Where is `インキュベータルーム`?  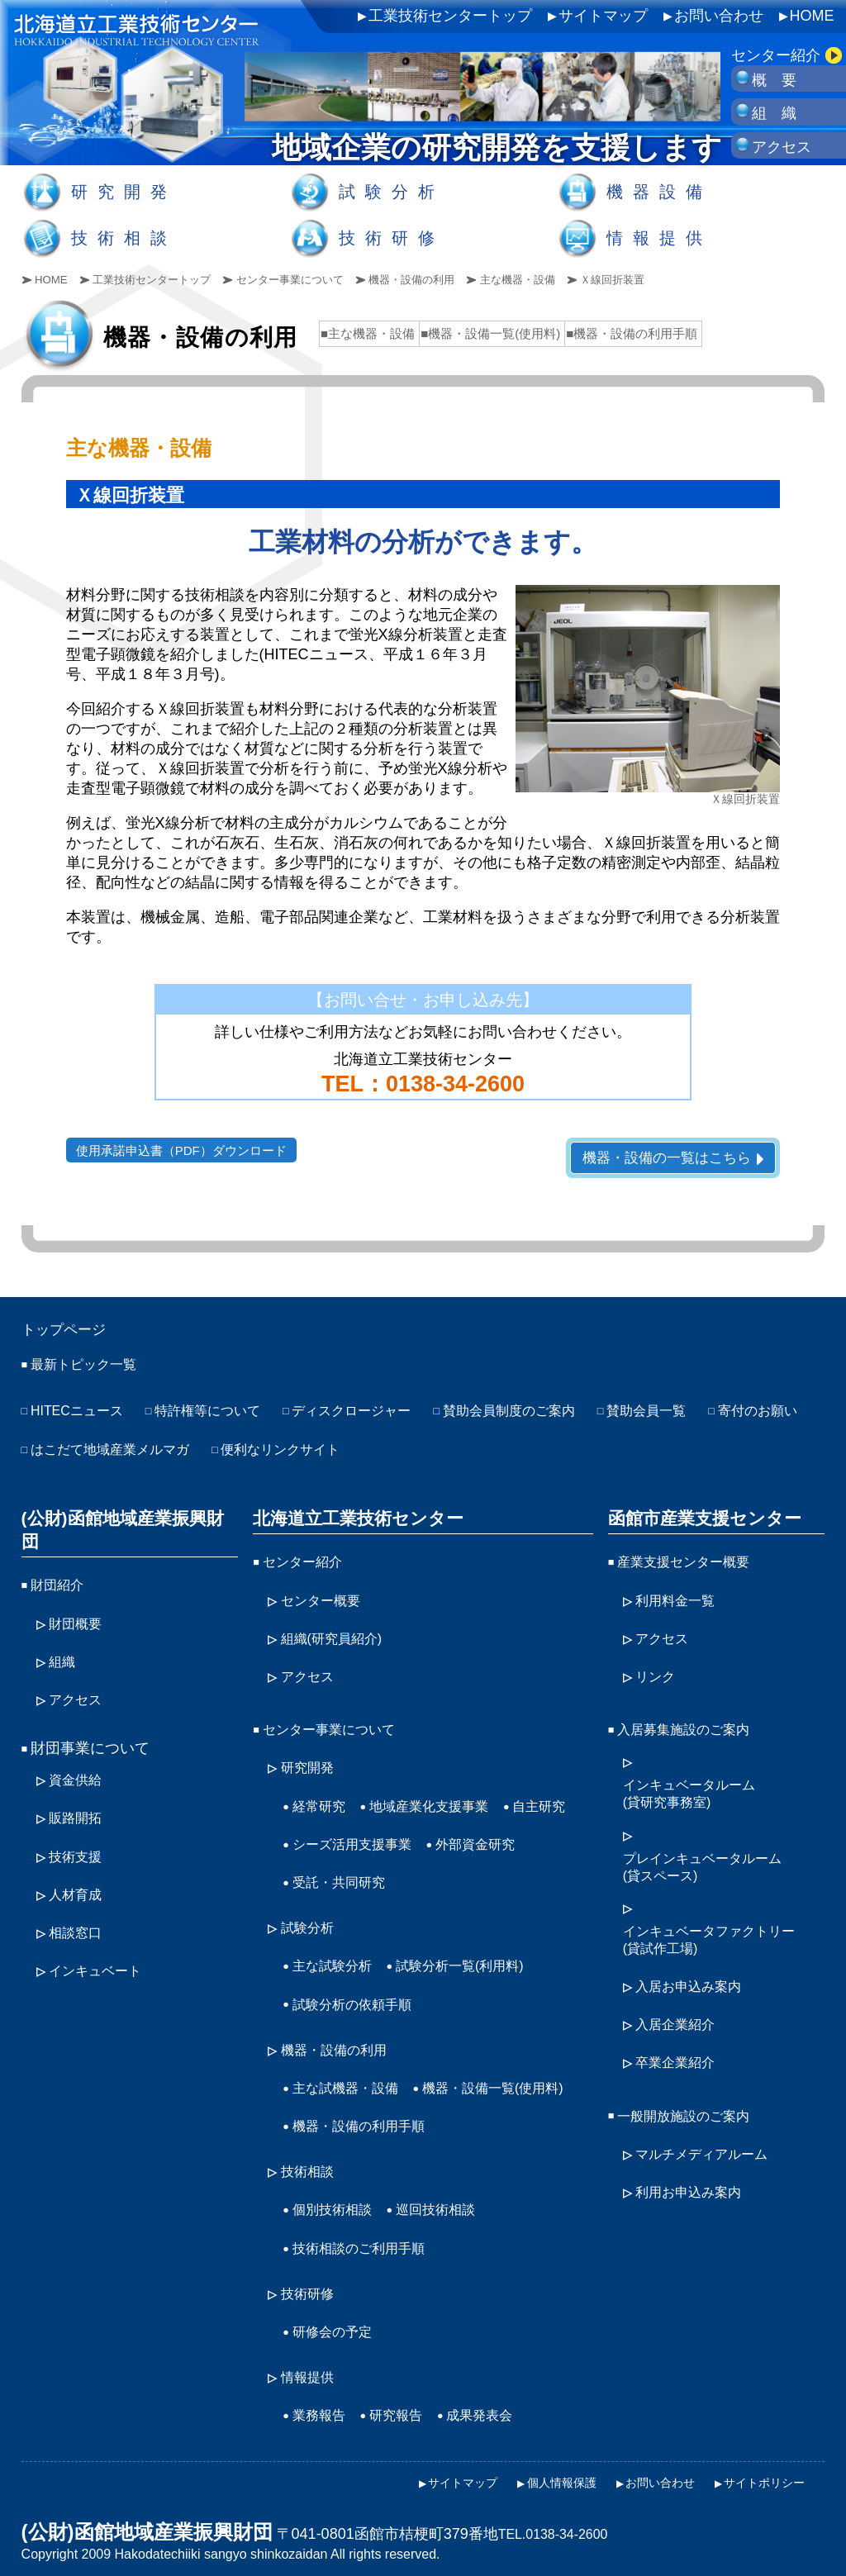 インキュベータルーム is located at coordinates (697, 1787).